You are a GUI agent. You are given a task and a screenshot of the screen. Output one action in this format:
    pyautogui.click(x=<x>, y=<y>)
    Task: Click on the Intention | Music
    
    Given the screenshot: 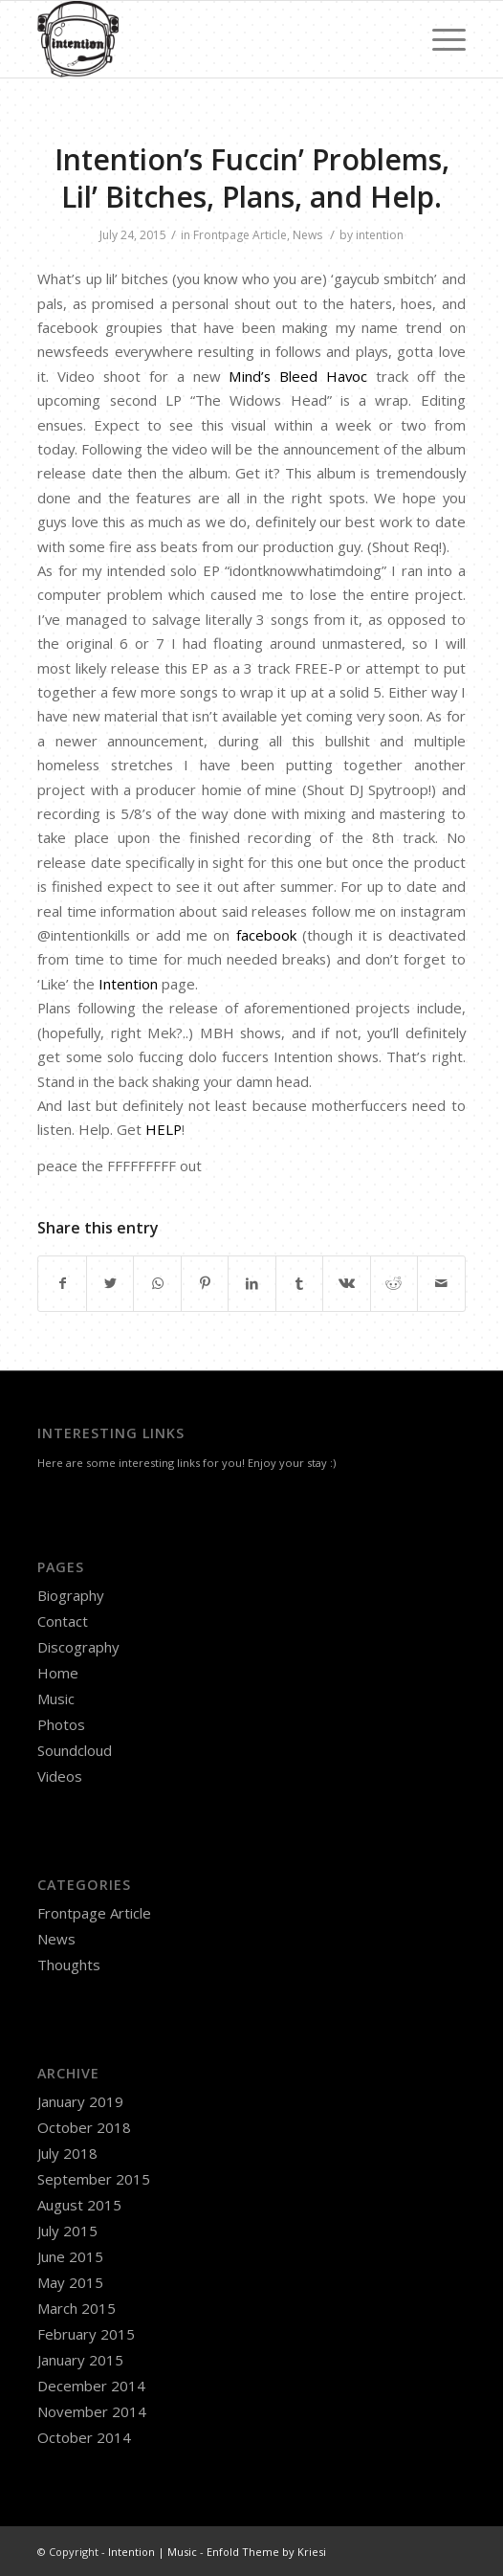 What is the action you would take?
    pyautogui.click(x=152, y=2551)
    